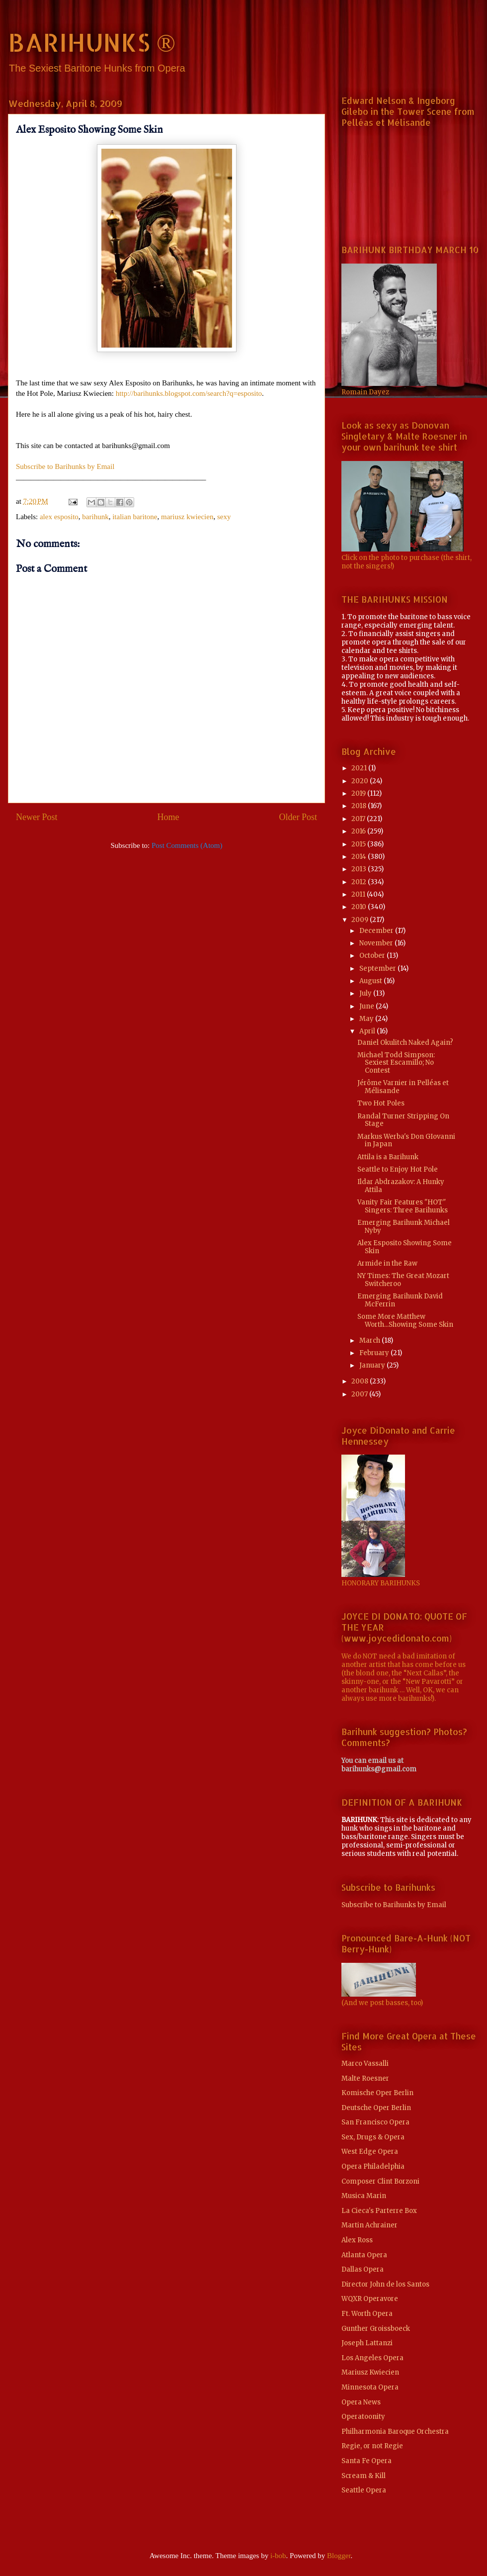 The height and width of the screenshot is (2576, 487). I want to click on 2008, so click(360, 1381).